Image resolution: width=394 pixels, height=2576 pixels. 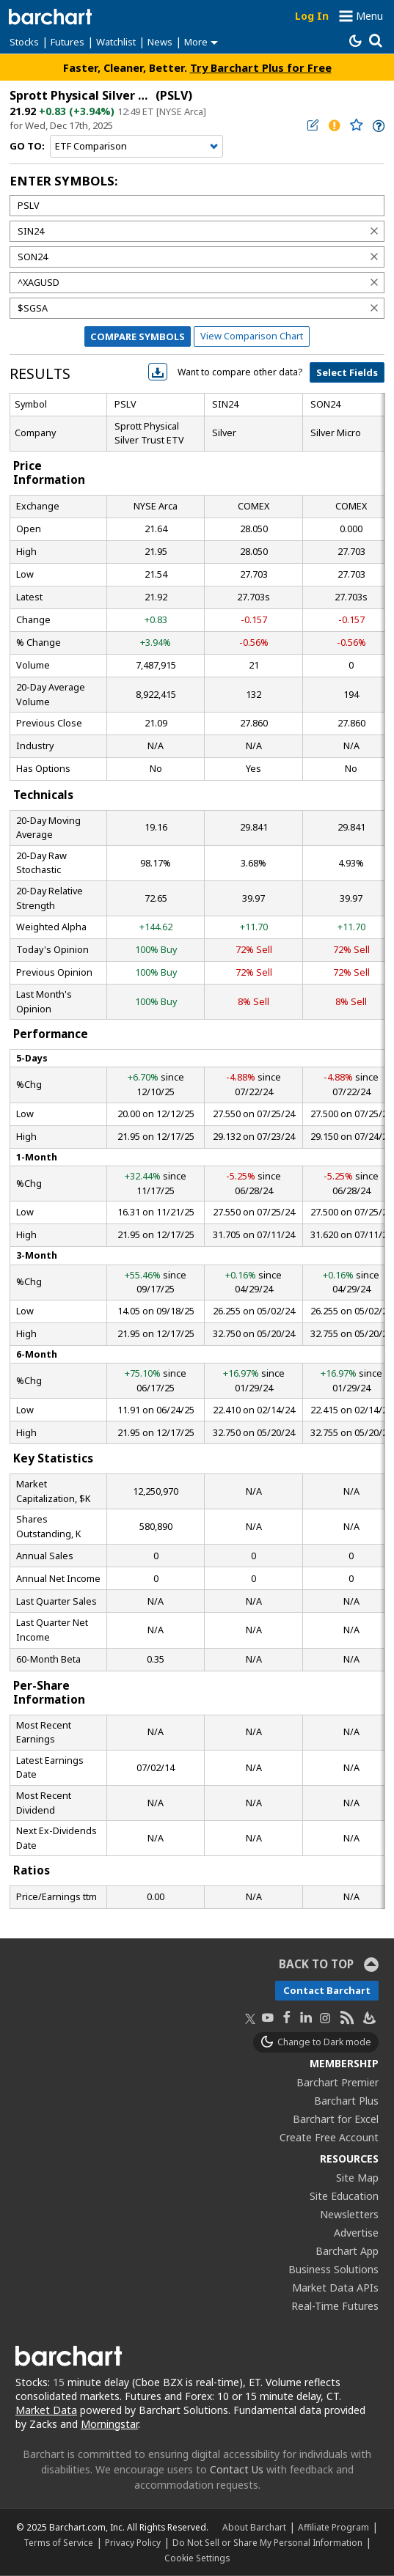 What do you see at coordinates (267, 2542) in the screenshot?
I see `Do Not Sell or Share My Personal Information` at bounding box center [267, 2542].